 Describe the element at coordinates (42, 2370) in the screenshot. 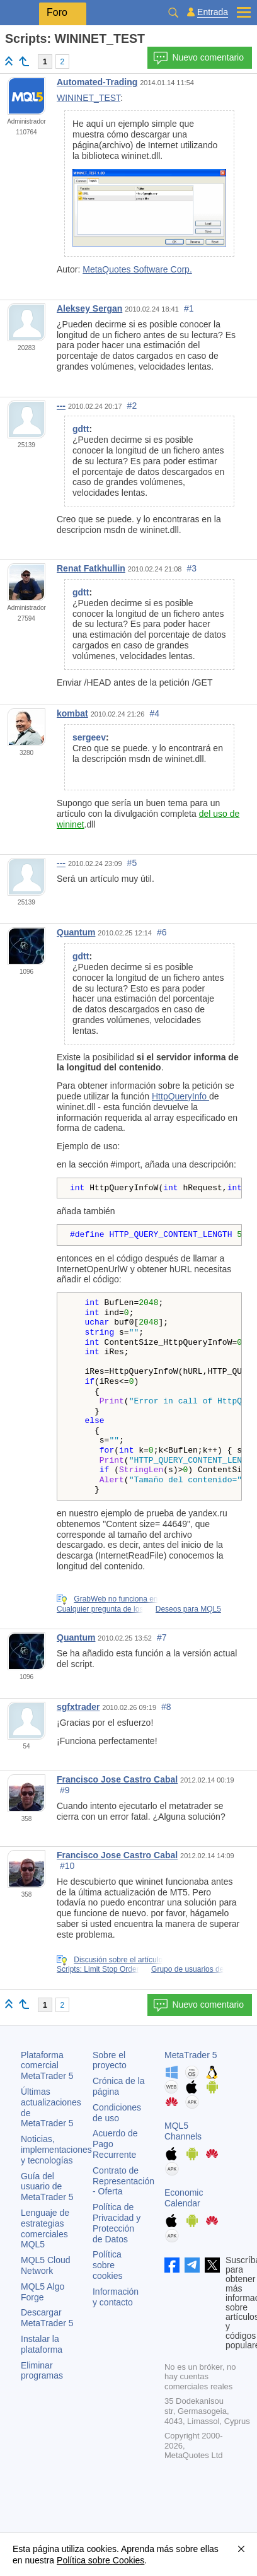

I see `Eliminar programas` at that location.